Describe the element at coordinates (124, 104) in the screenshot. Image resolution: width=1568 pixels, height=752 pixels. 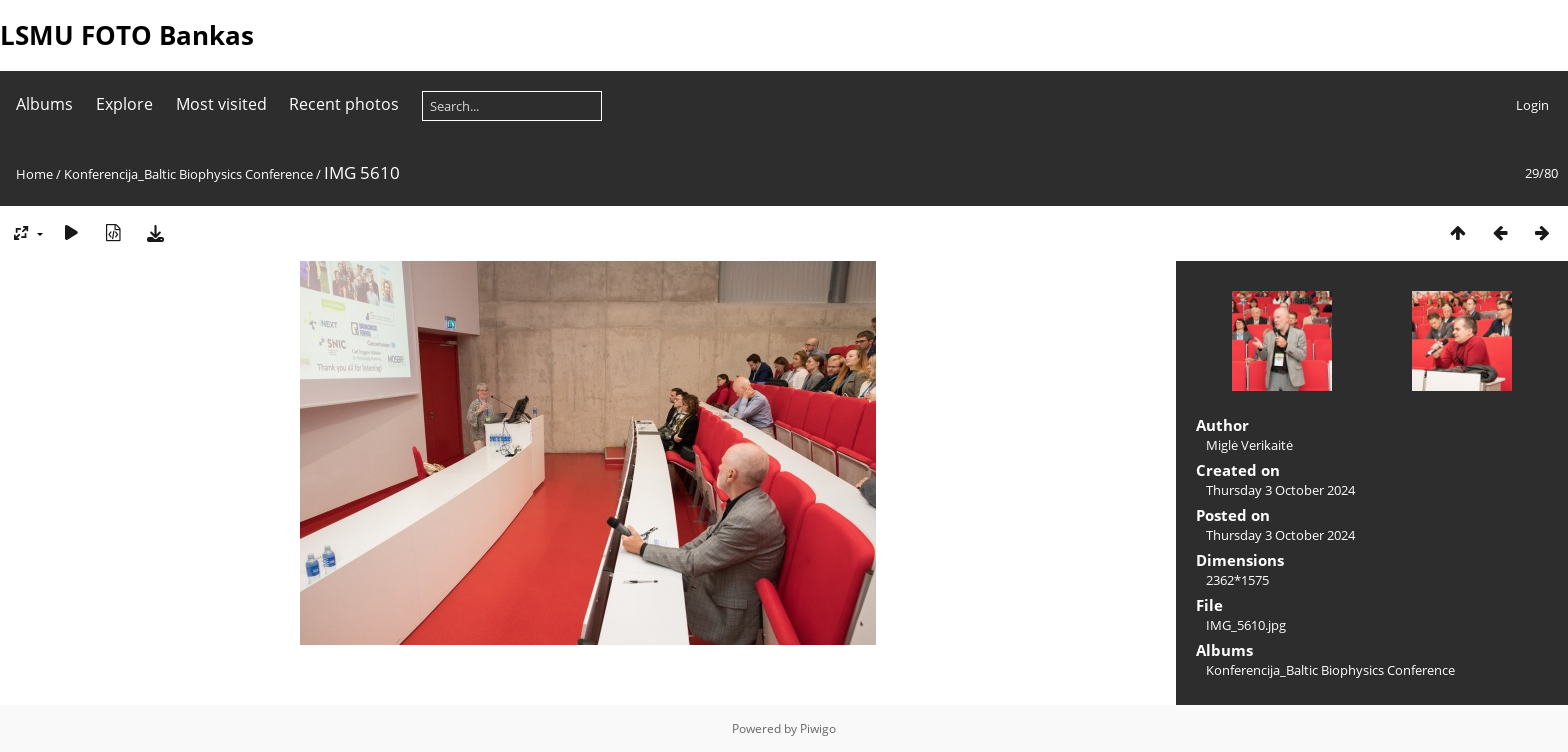
I see `Explore` at that location.